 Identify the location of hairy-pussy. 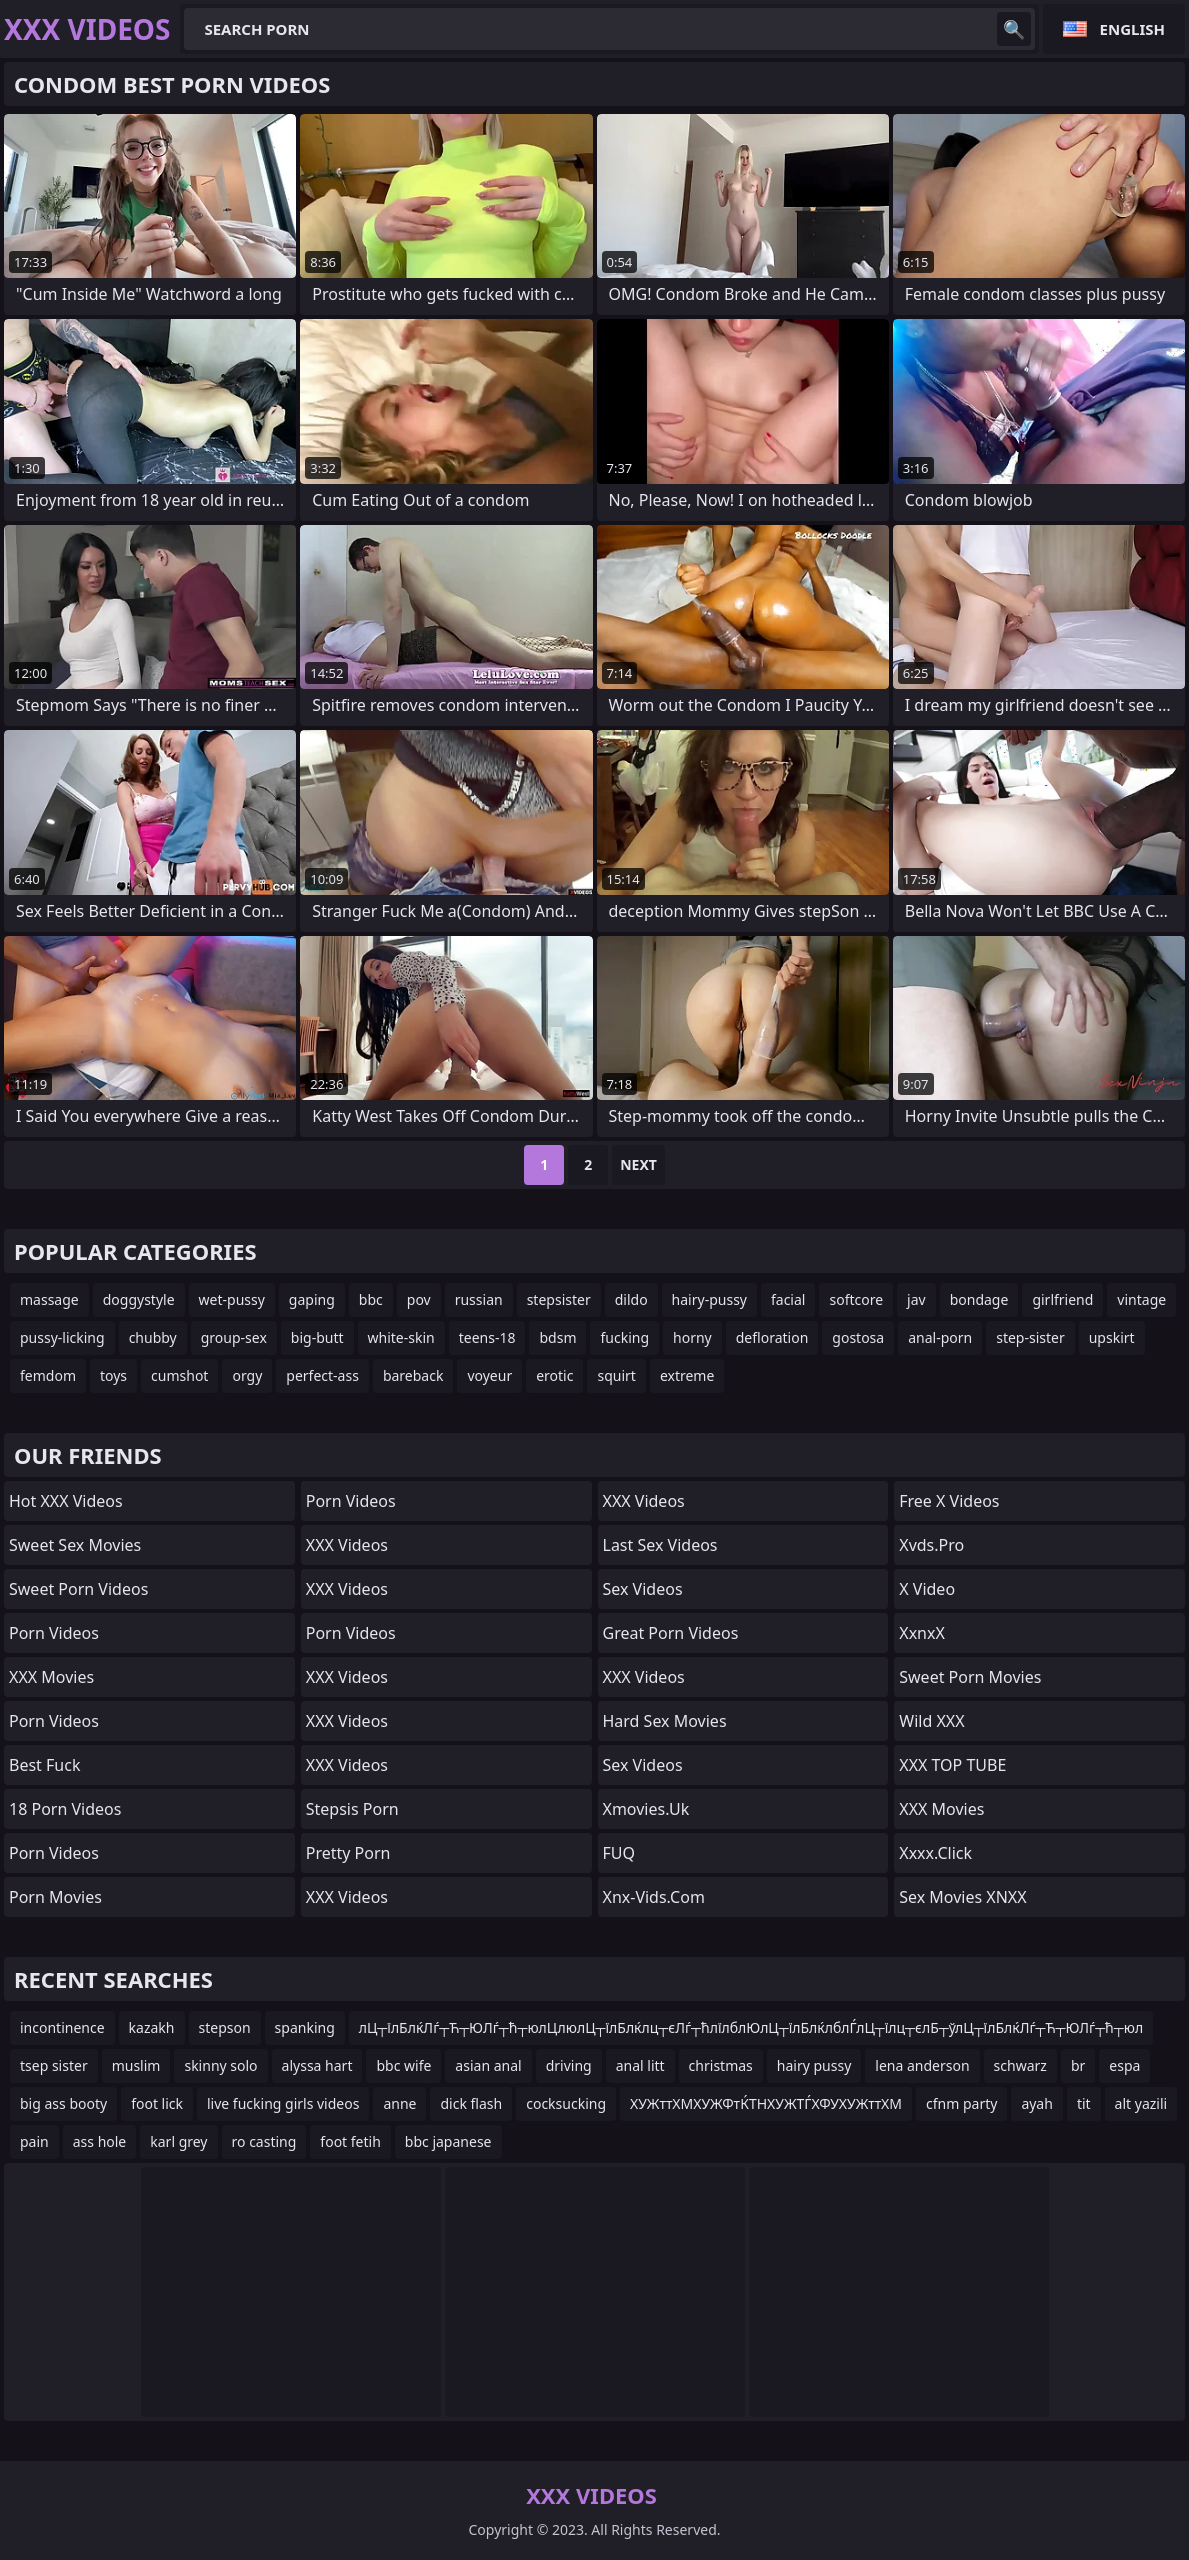
(709, 1299).